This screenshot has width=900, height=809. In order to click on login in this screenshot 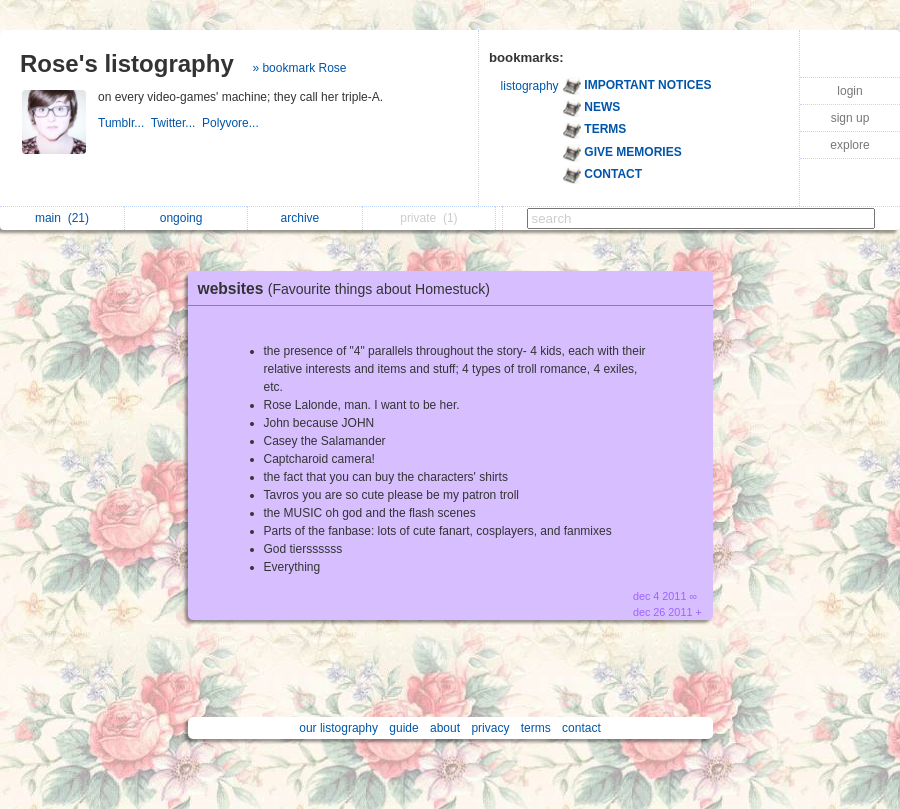, I will do `click(849, 91)`.